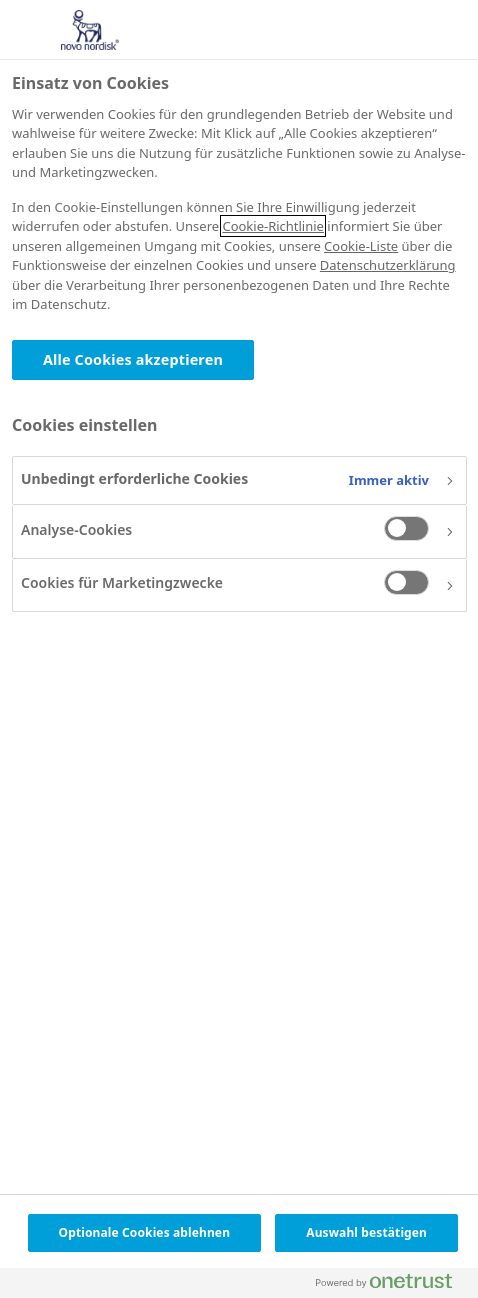 Image resolution: width=478 pixels, height=1298 pixels. Describe the element at coordinates (366, 1232) in the screenshot. I see `Auswahl bestätigen` at that location.